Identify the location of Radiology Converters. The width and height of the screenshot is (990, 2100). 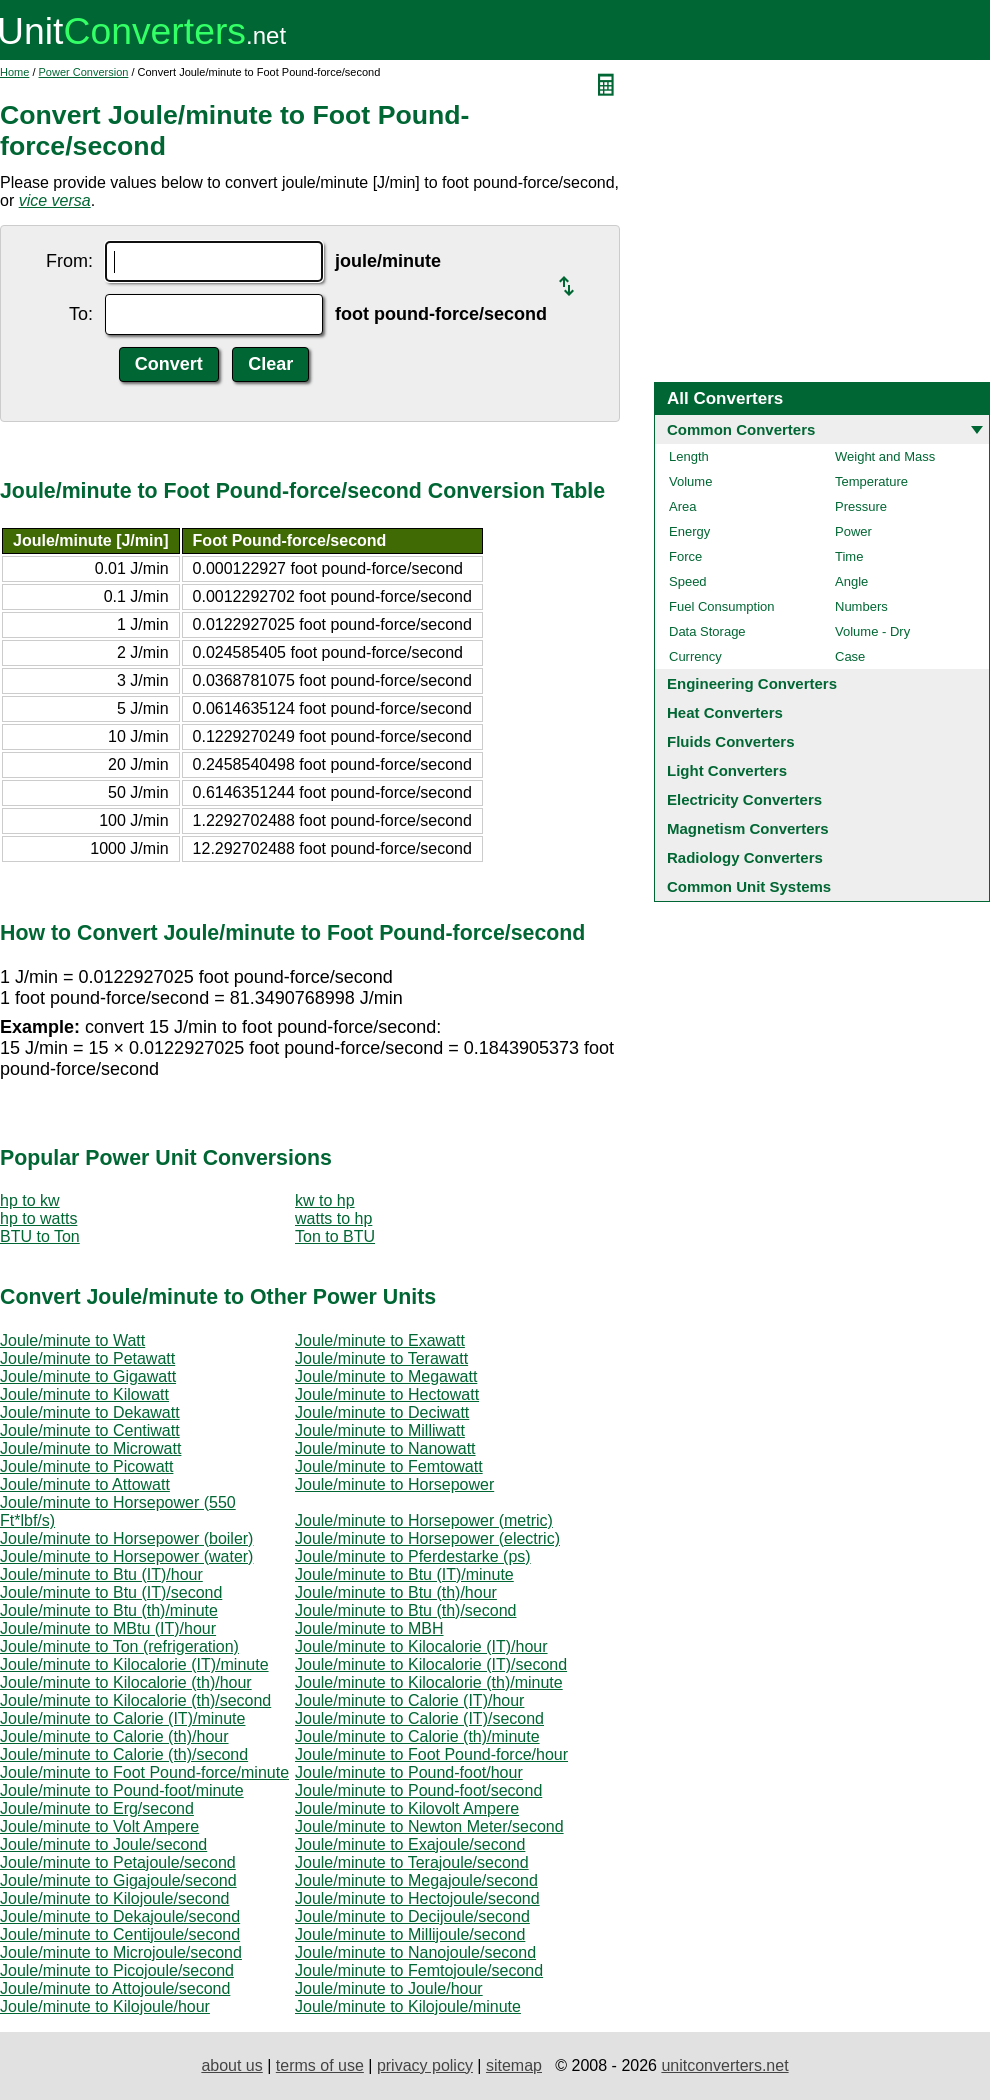
(745, 857).